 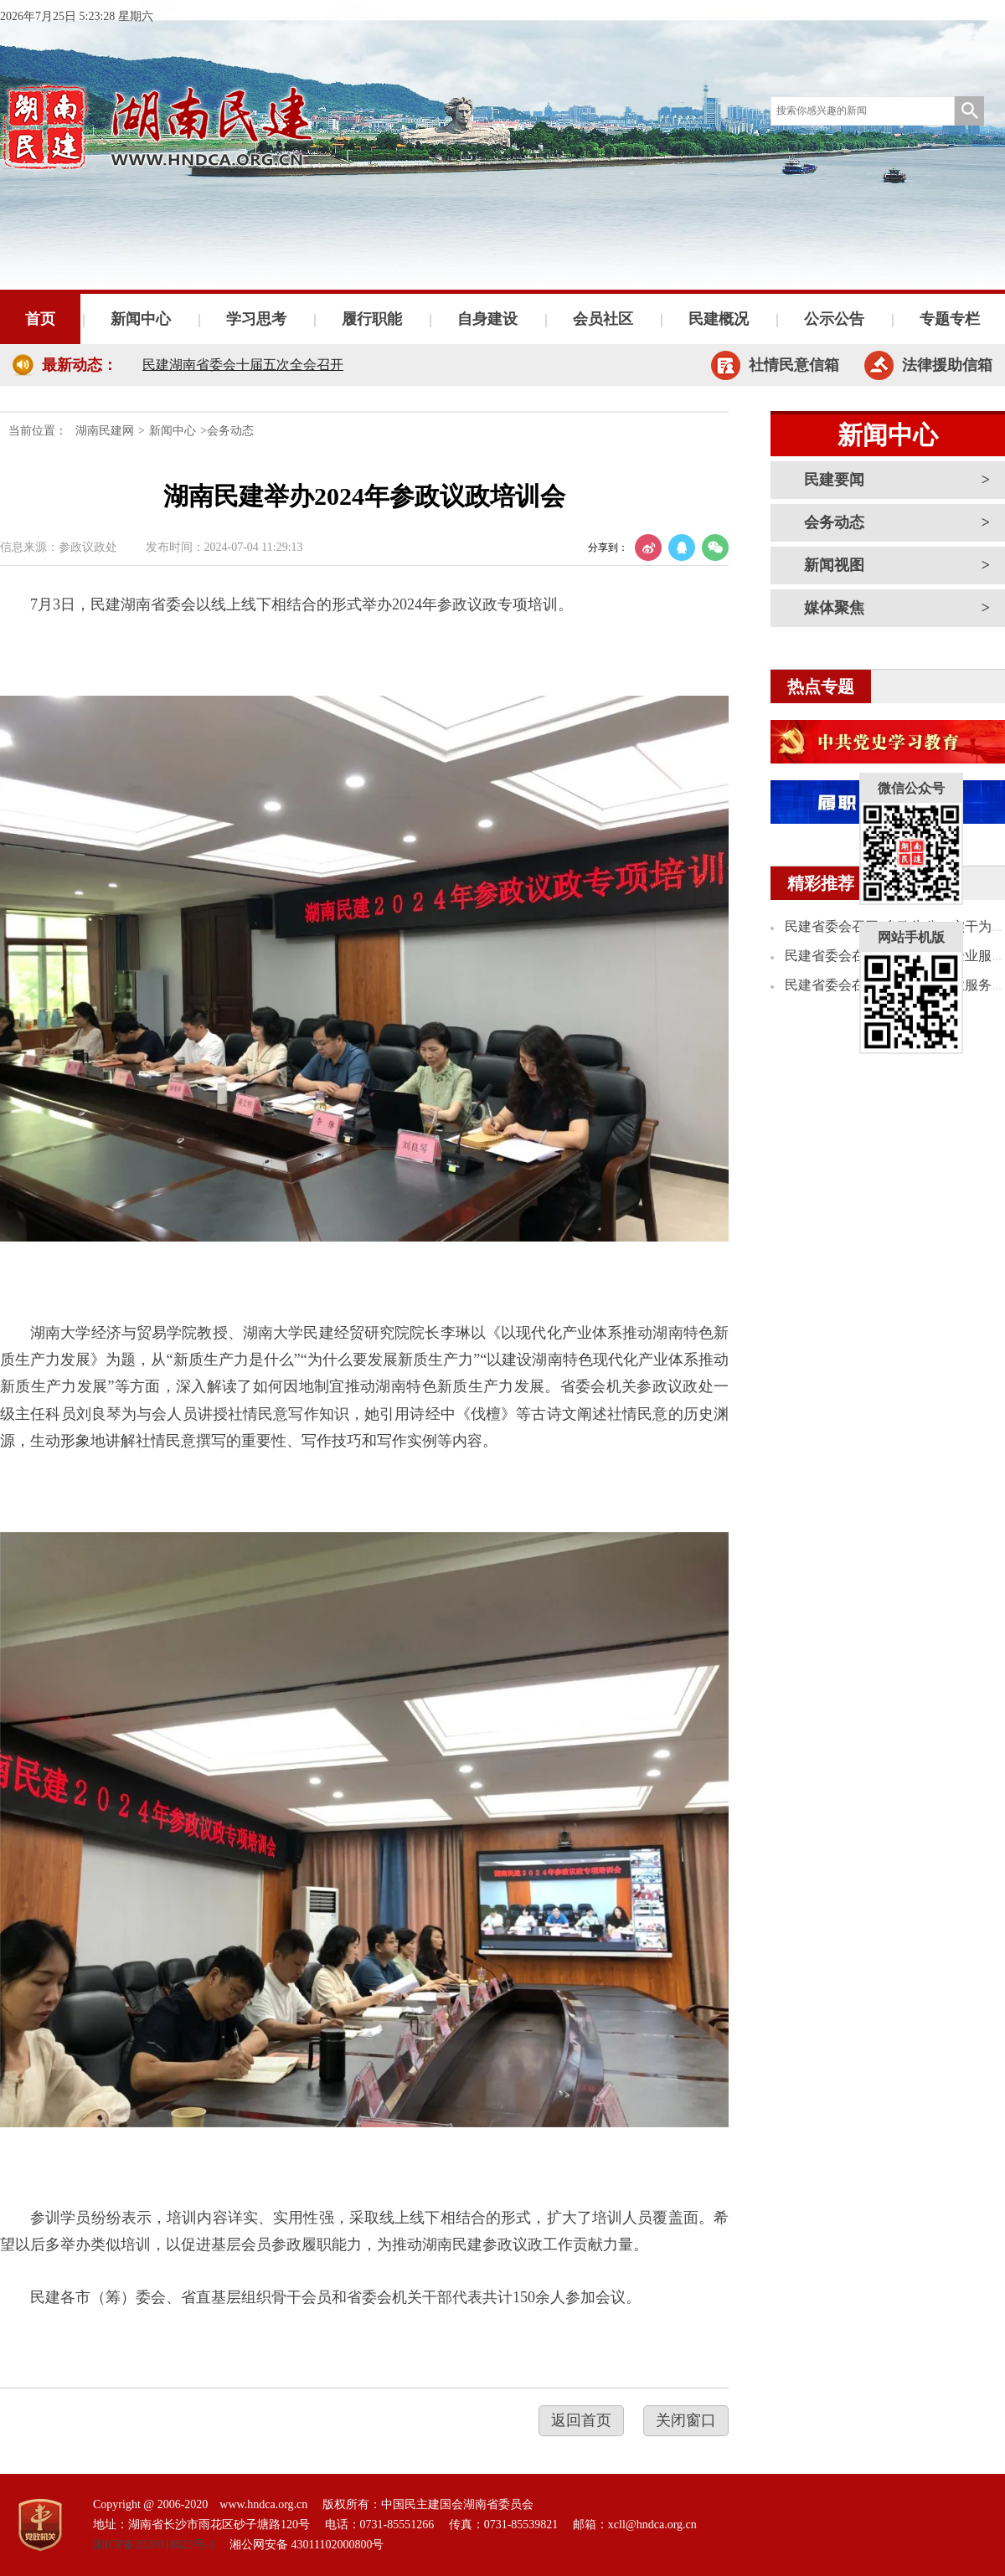 I want to click on 返回首页, so click(x=581, y=2420).